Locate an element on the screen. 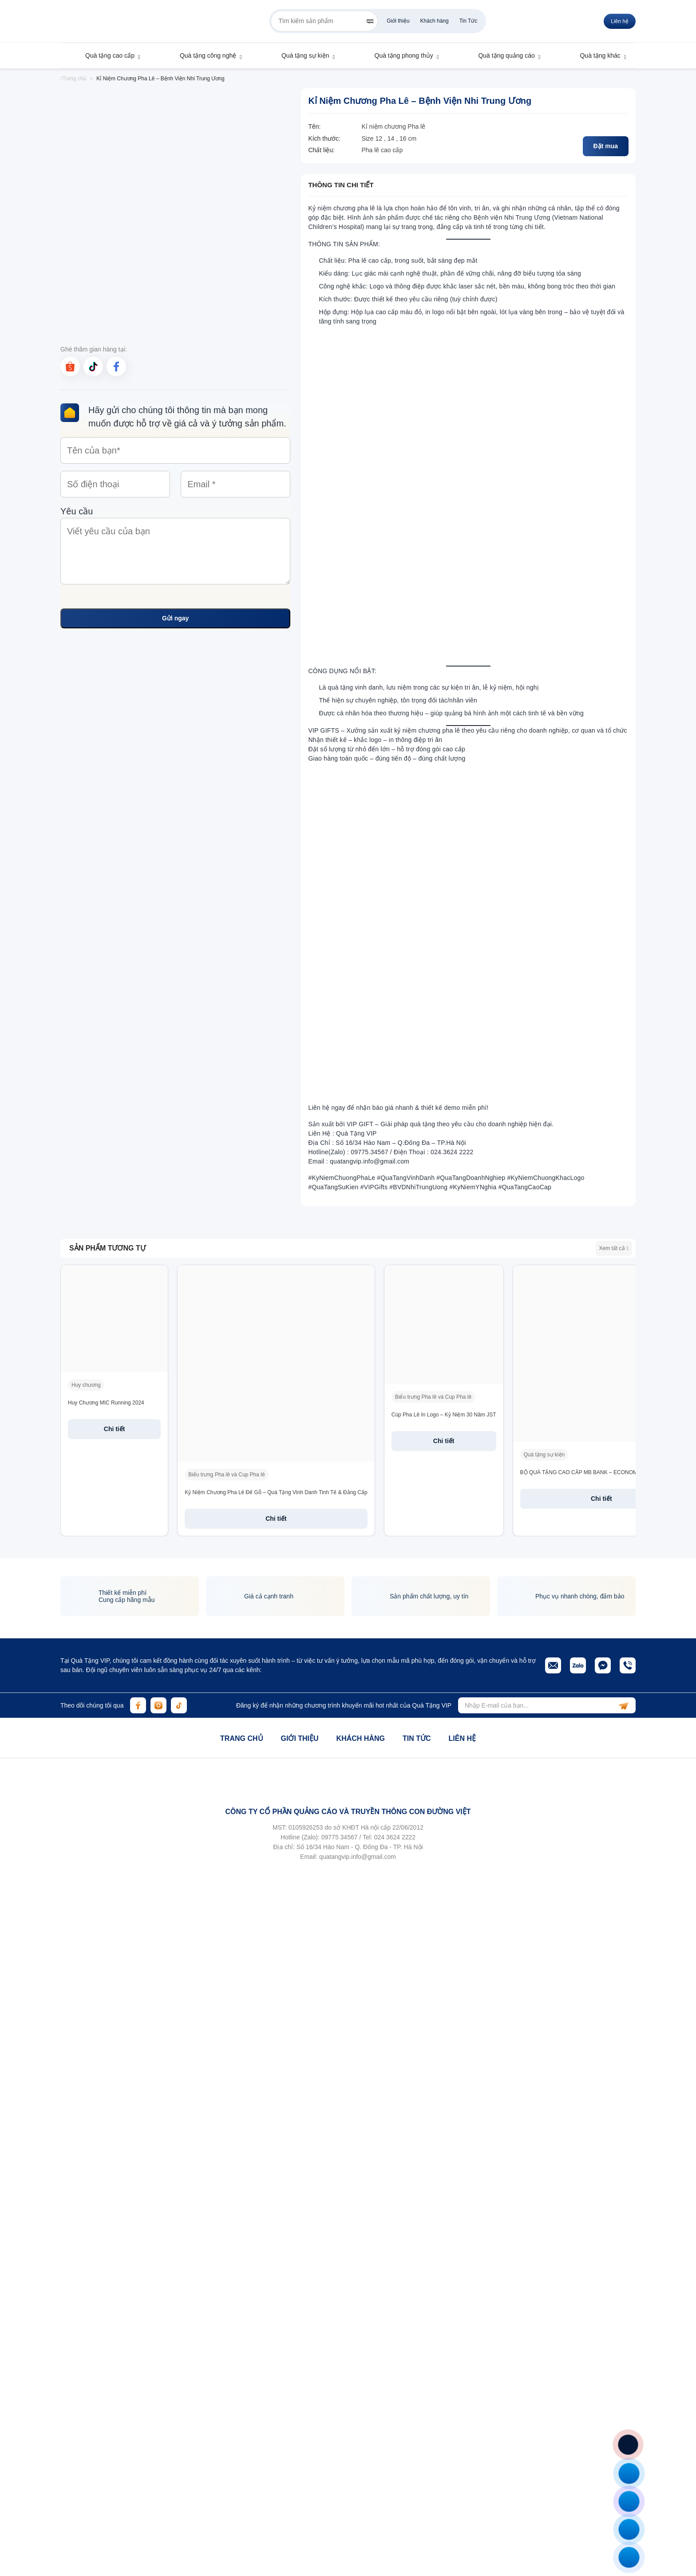 This screenshot has height=2576, width=696. [facebook] is located at coordinates (116, 366).